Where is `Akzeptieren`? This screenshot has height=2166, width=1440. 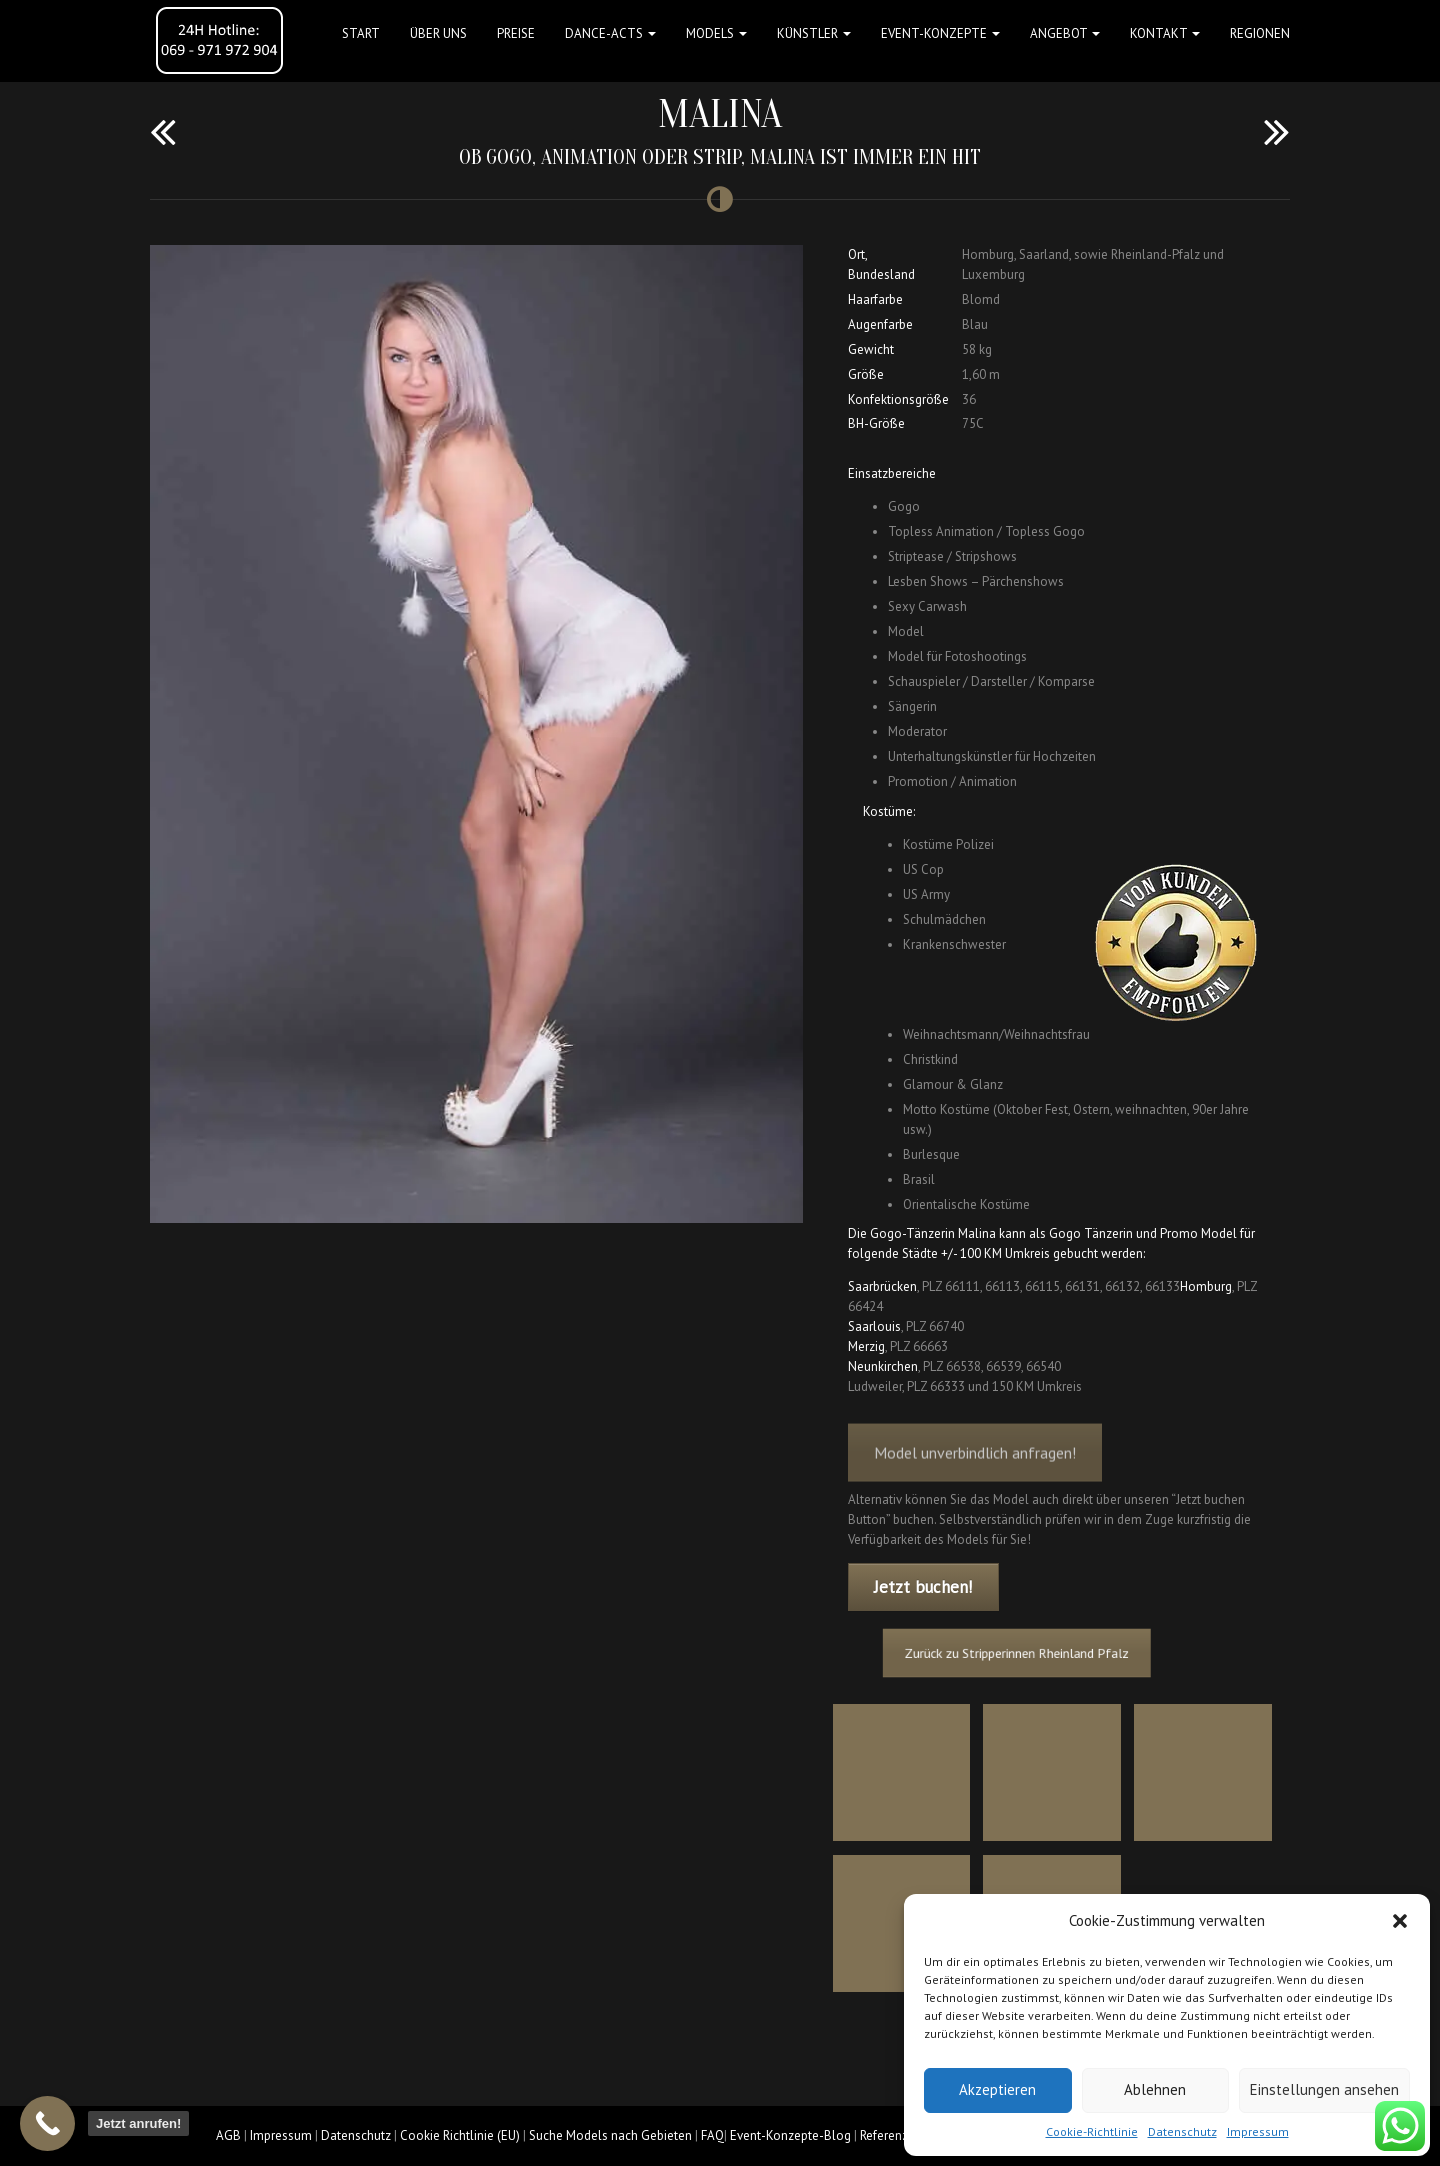
Akzeptieren is located at coordinates (997, 2089).